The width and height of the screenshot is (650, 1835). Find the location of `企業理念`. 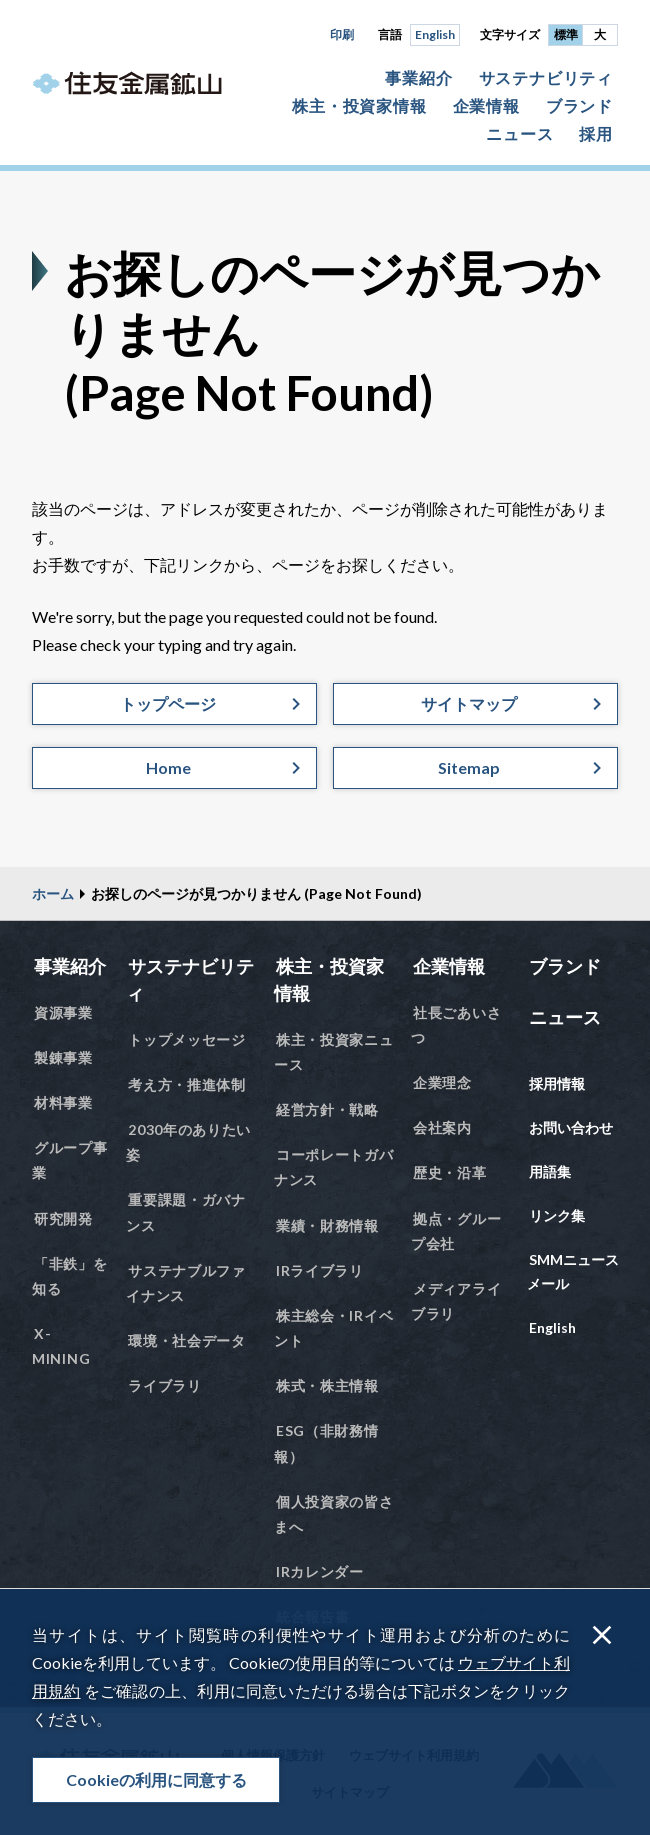

企業理念 is located at coordinates (442, 1082).